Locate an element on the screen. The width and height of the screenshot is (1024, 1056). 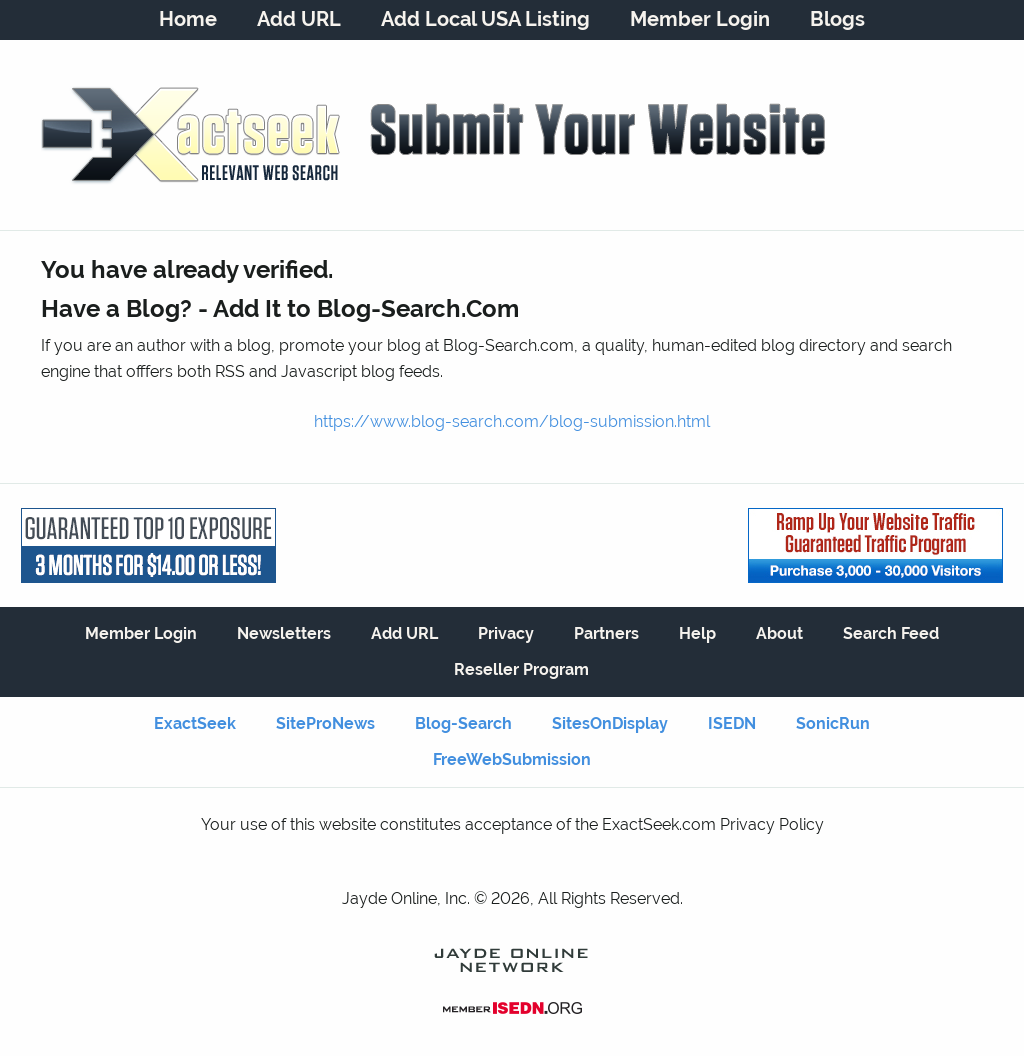
ISEDN is located at coordinates (732, 723).